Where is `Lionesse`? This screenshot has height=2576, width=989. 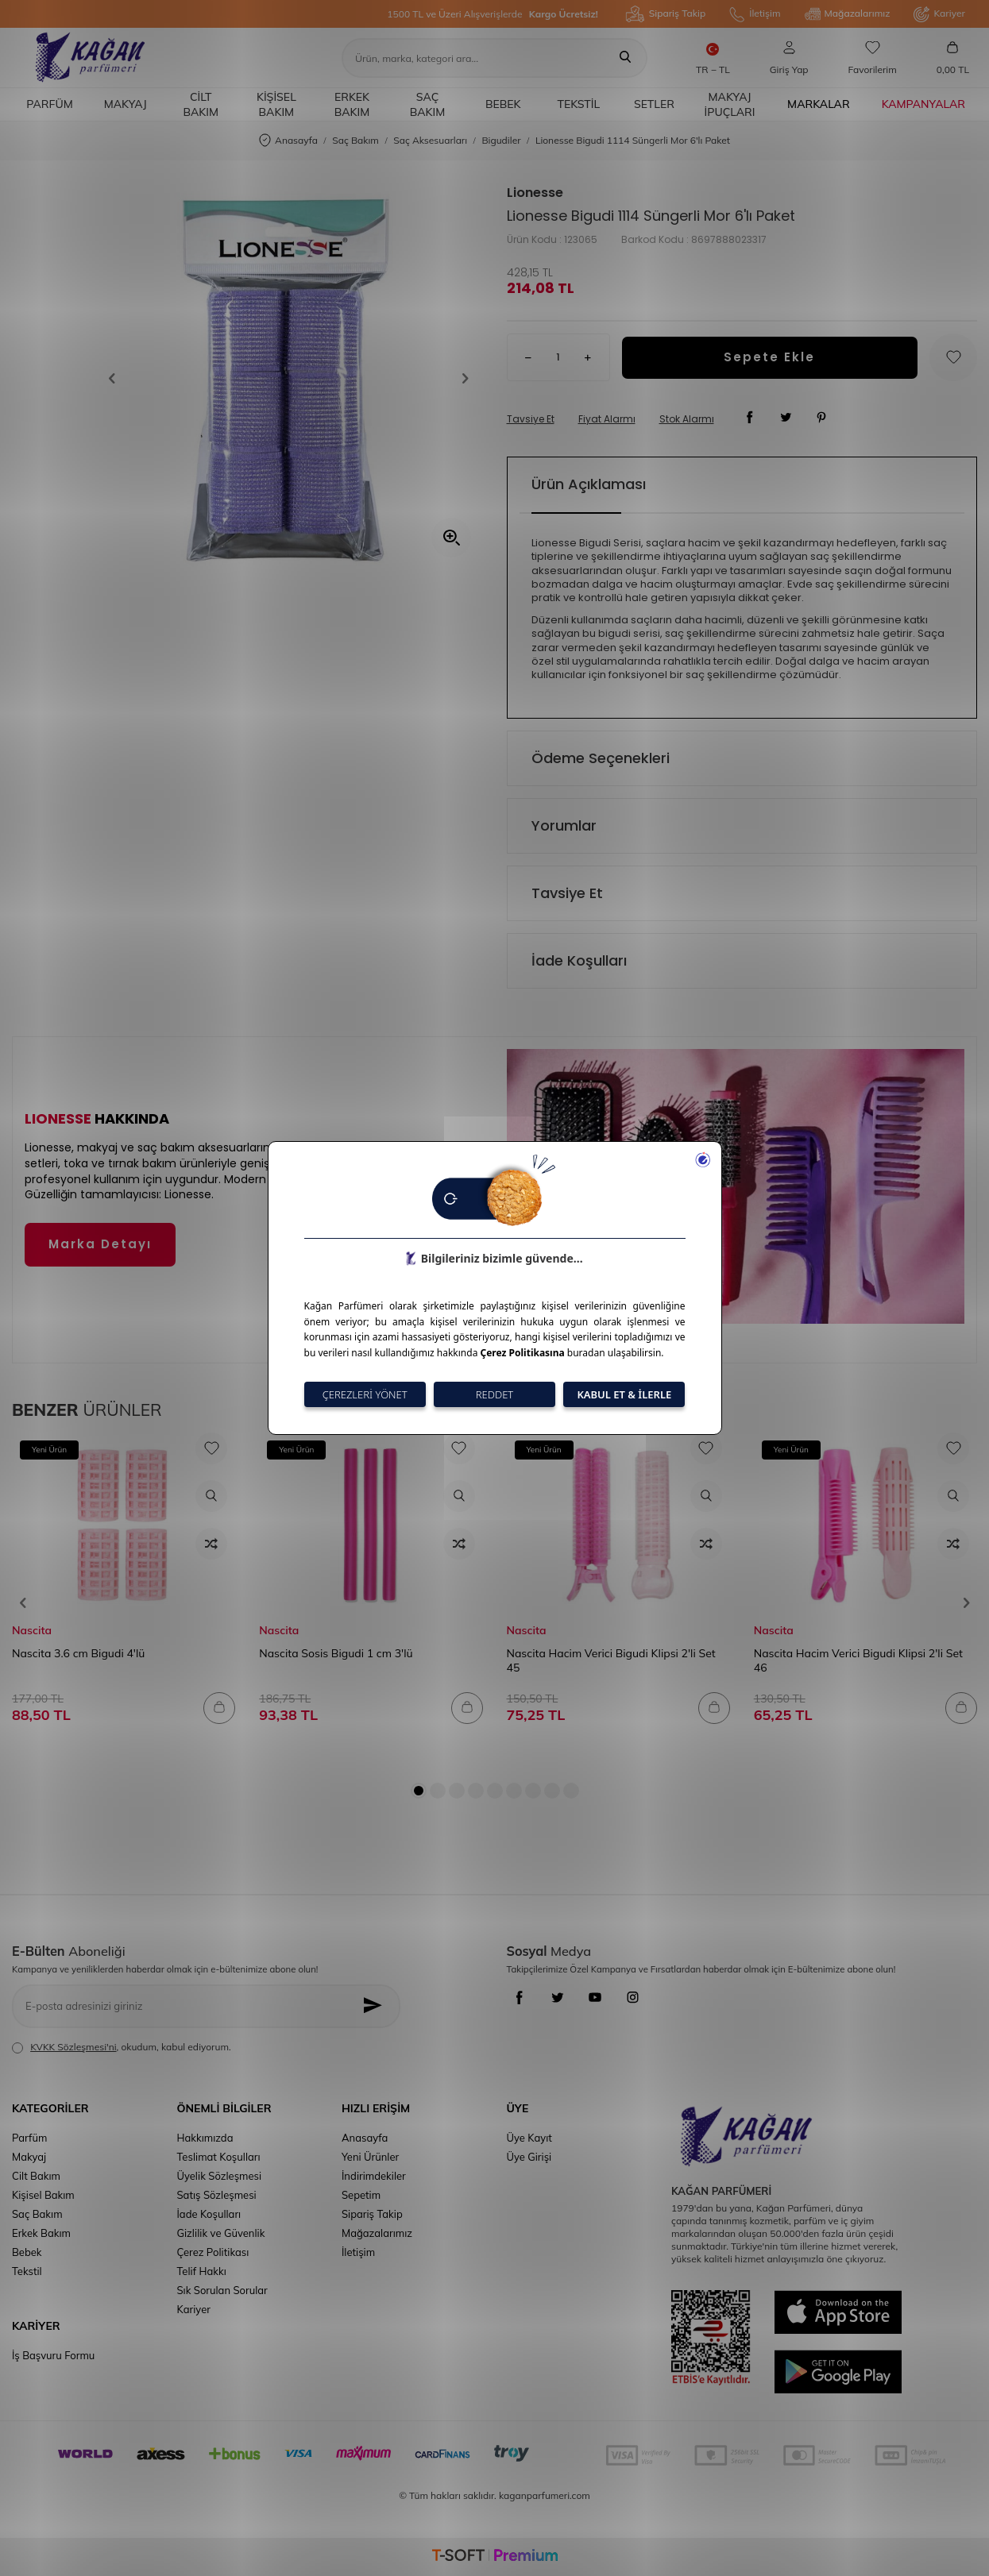
Lionesse is located at coordinates (535, 193).